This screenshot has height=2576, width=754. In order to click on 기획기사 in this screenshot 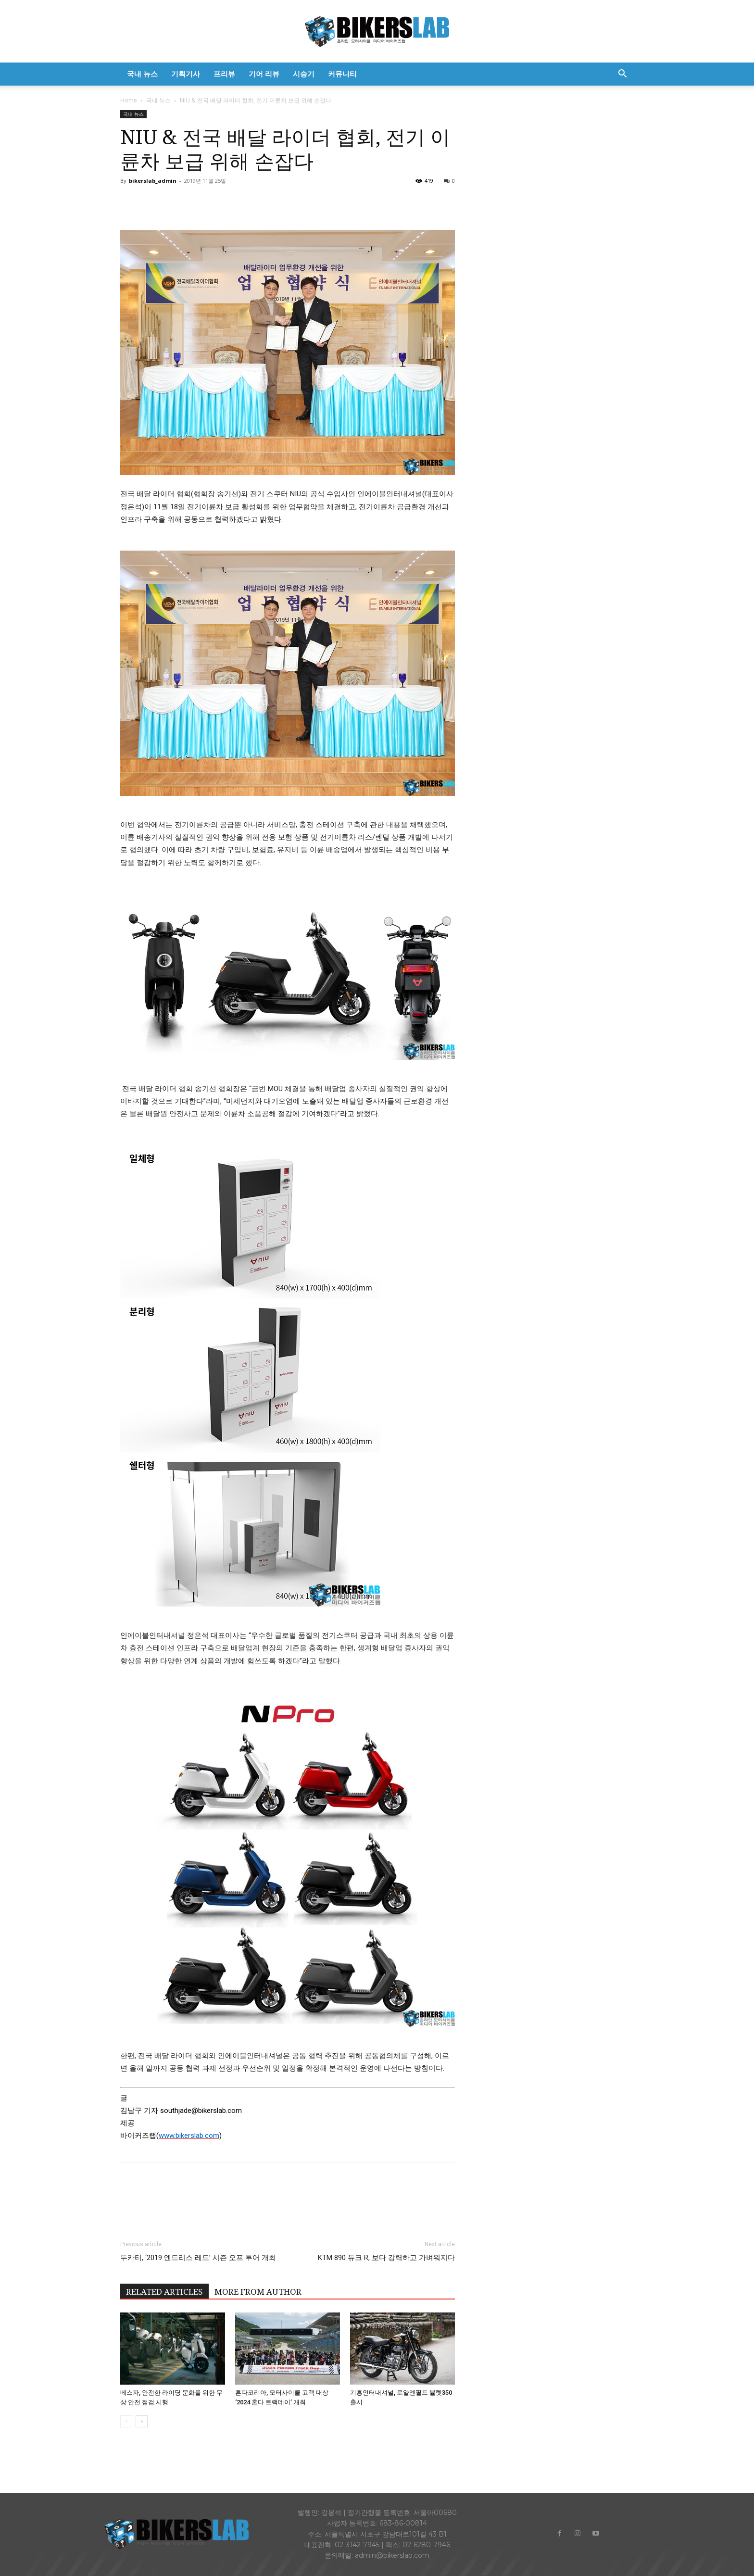, I will do `click(185, 74)`.